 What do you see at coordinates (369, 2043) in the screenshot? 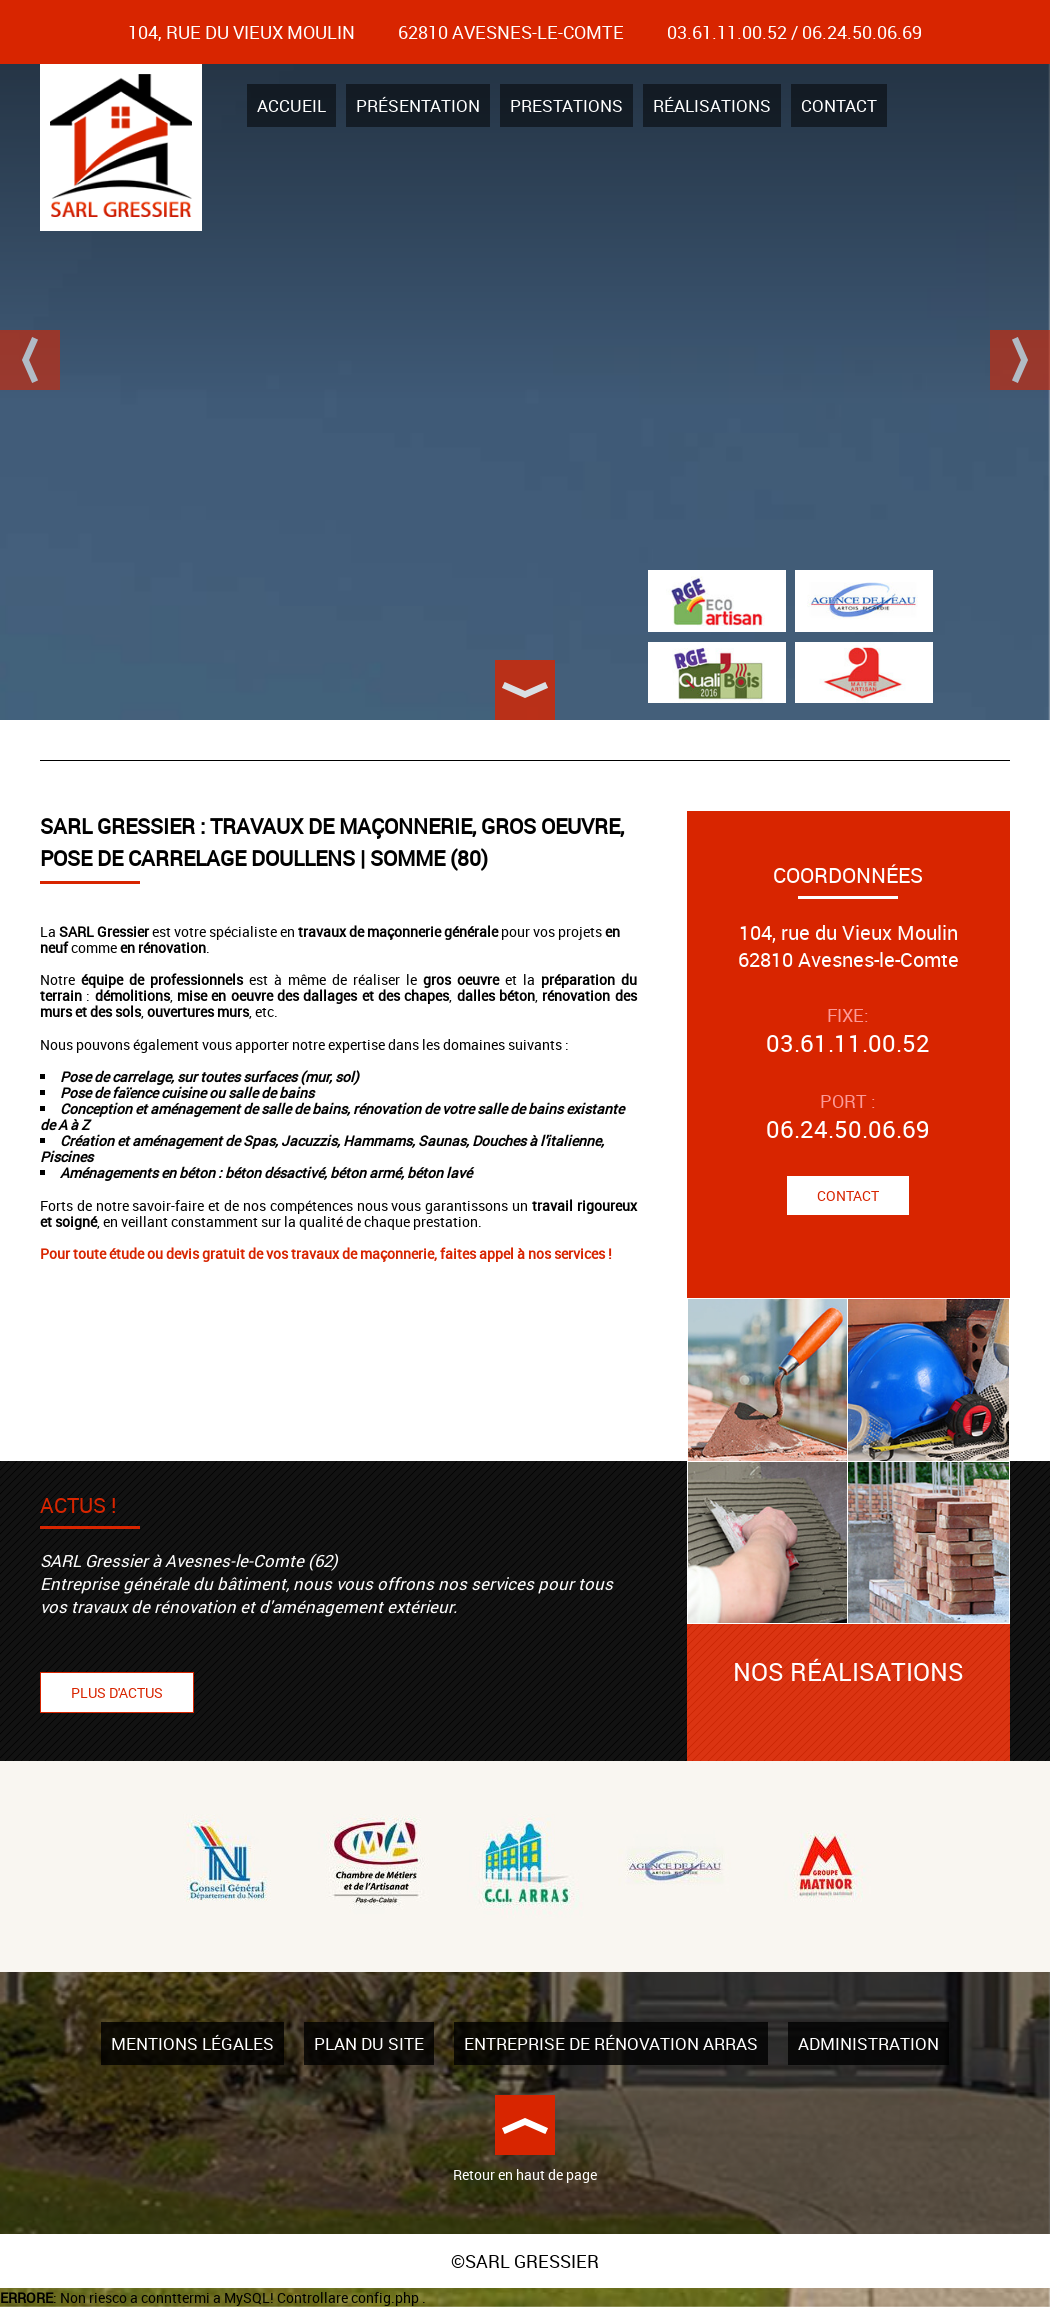
I see `Plan du site` at bounding box center [369, 2043].